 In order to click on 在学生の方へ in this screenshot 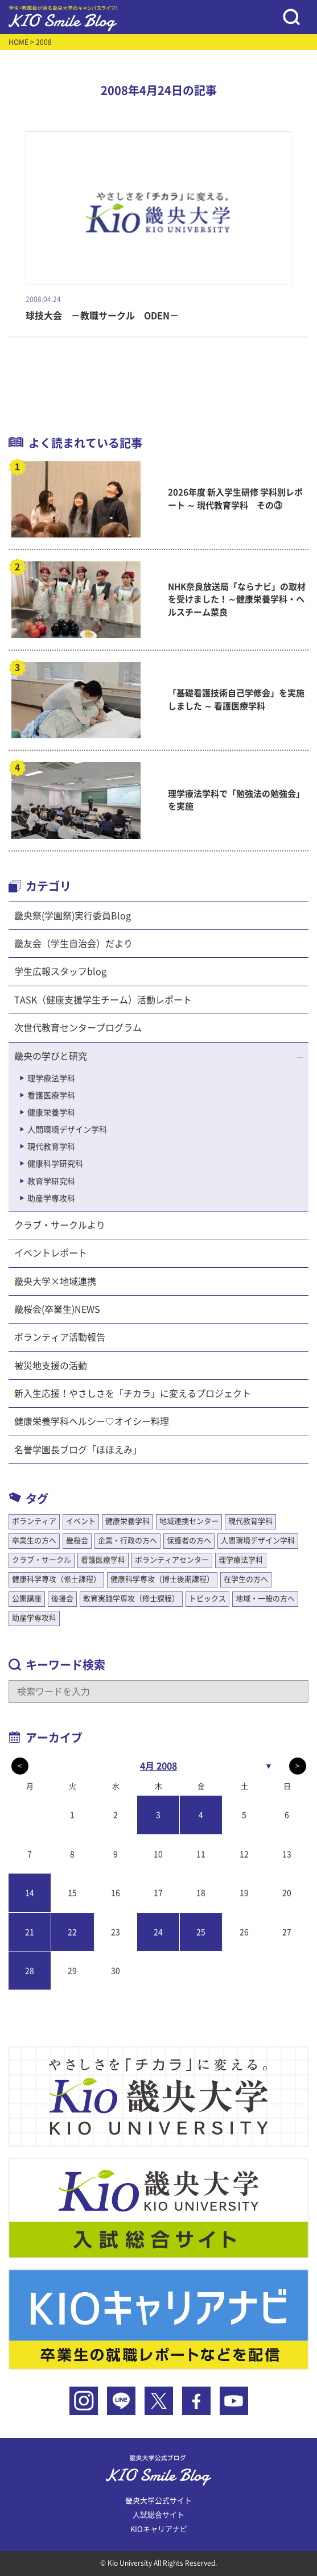, I will do `click(246, 1579)`.